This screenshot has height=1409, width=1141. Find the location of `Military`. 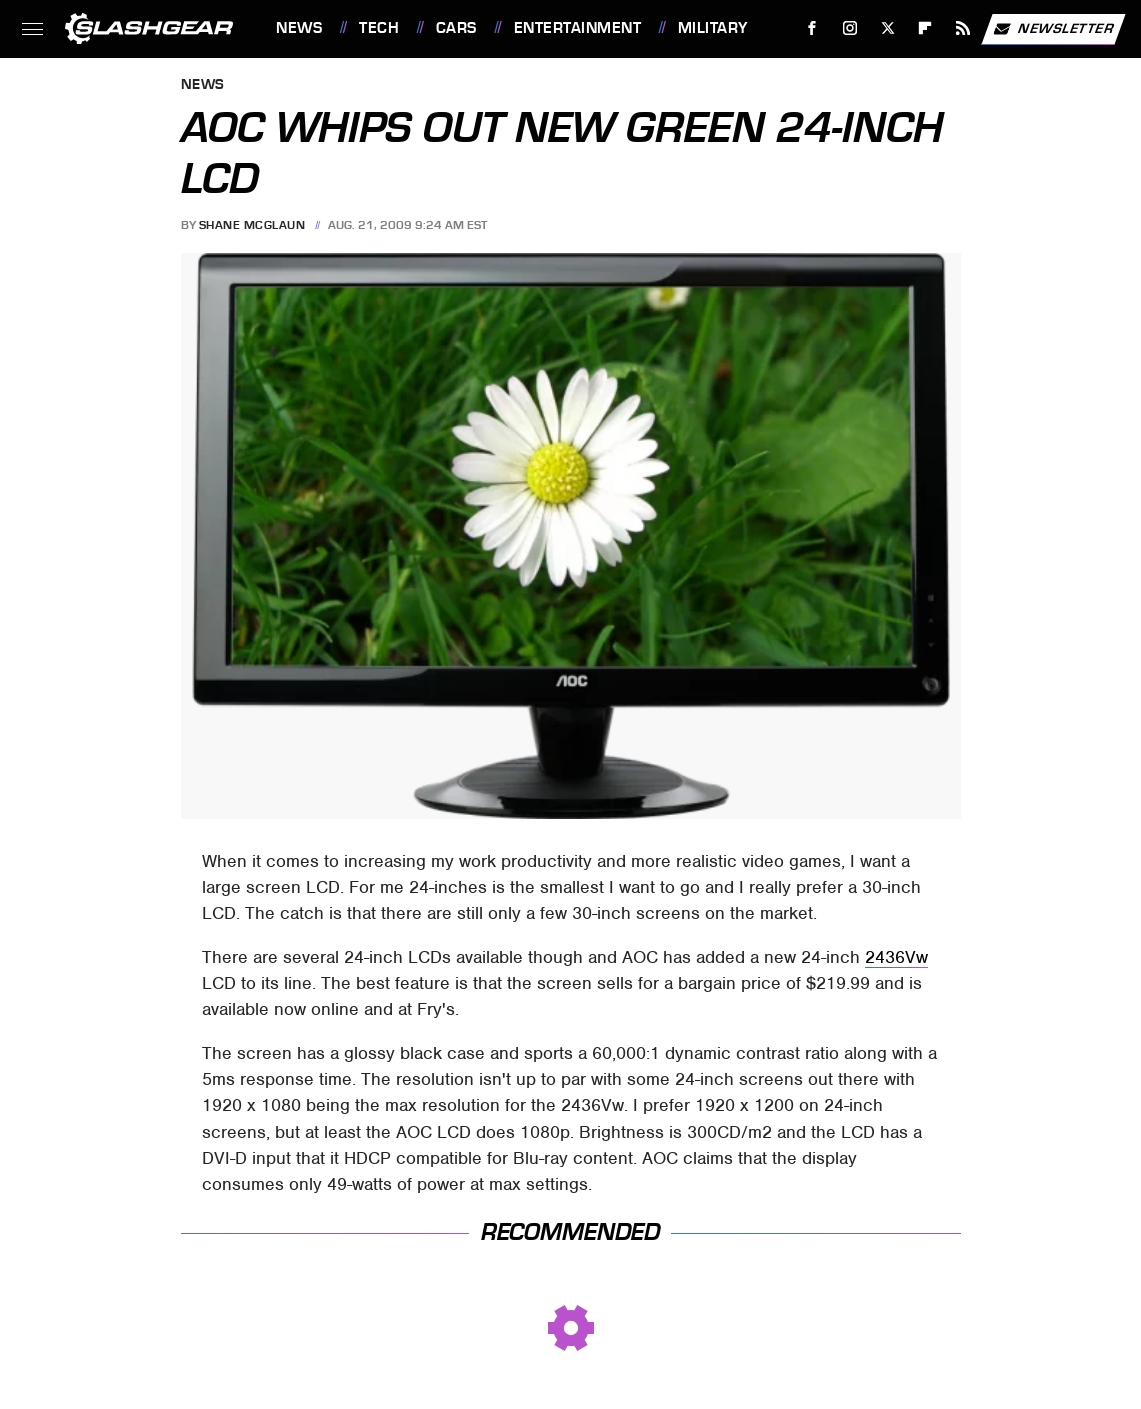

Military is located at coordinates (713, 28).